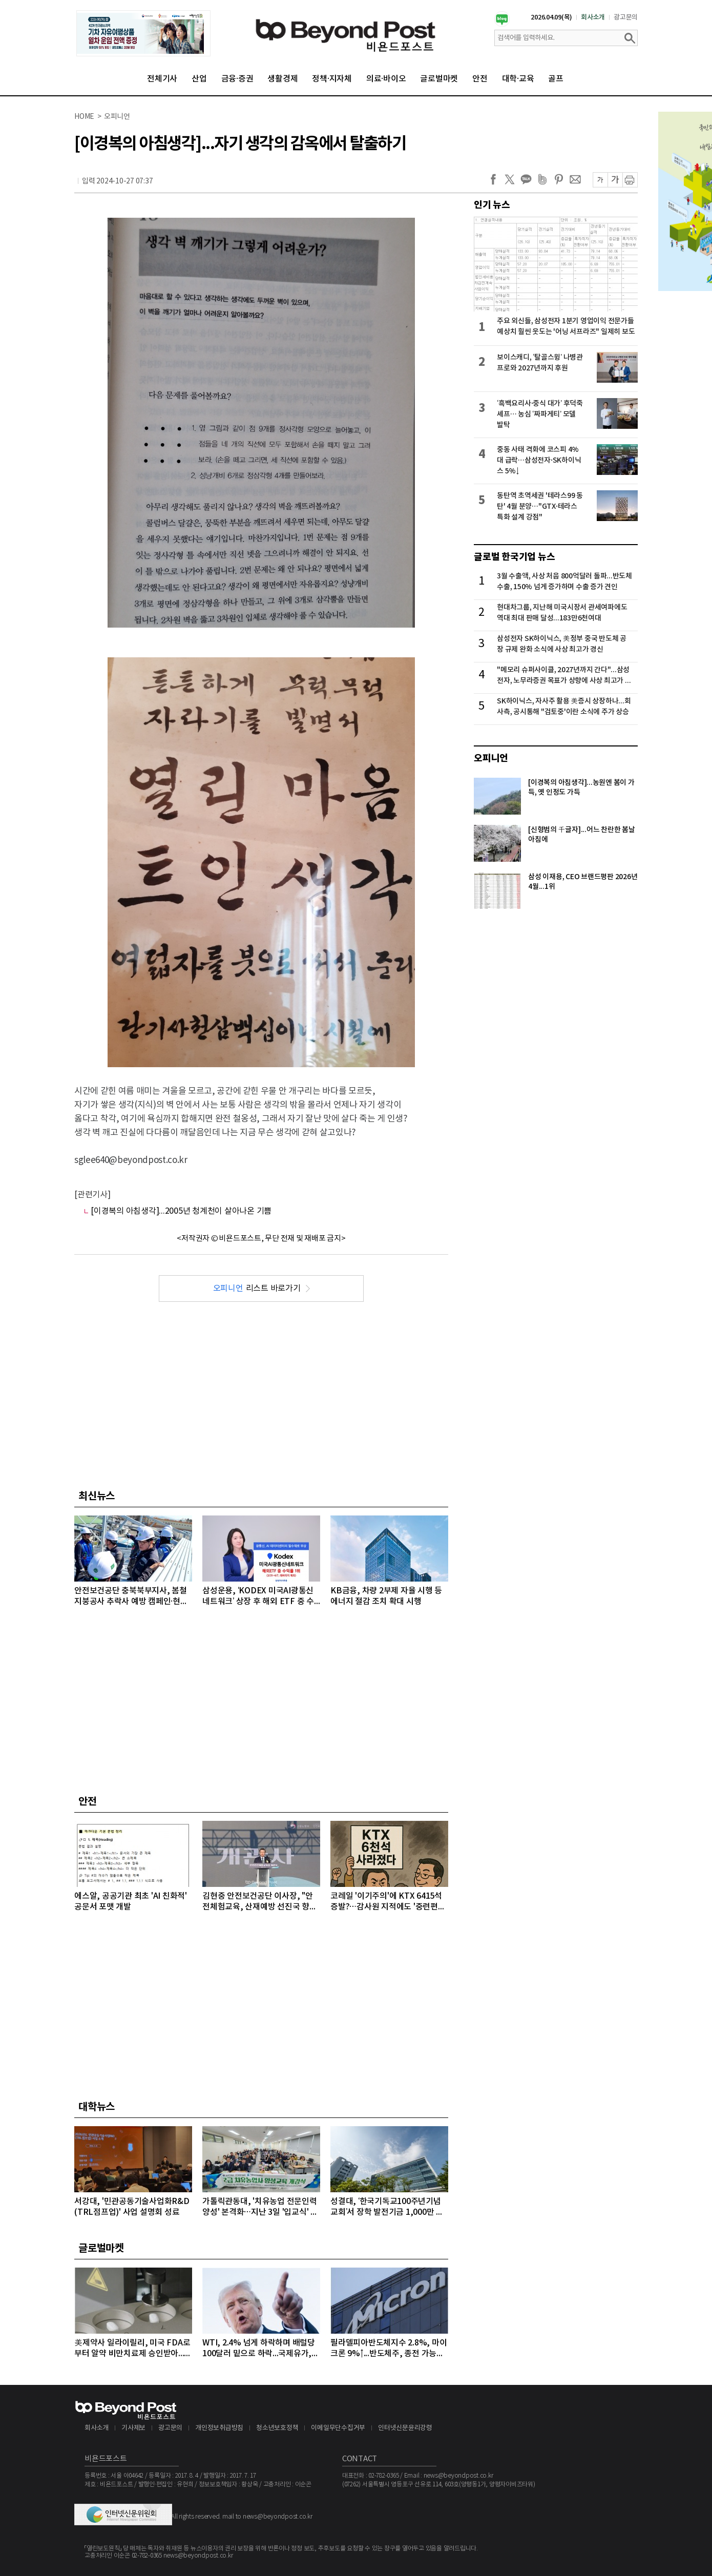 The height and width of the screenshot is (2576, 712). I want to click on 인터넷신문윤리강령, so click(405, 2428).